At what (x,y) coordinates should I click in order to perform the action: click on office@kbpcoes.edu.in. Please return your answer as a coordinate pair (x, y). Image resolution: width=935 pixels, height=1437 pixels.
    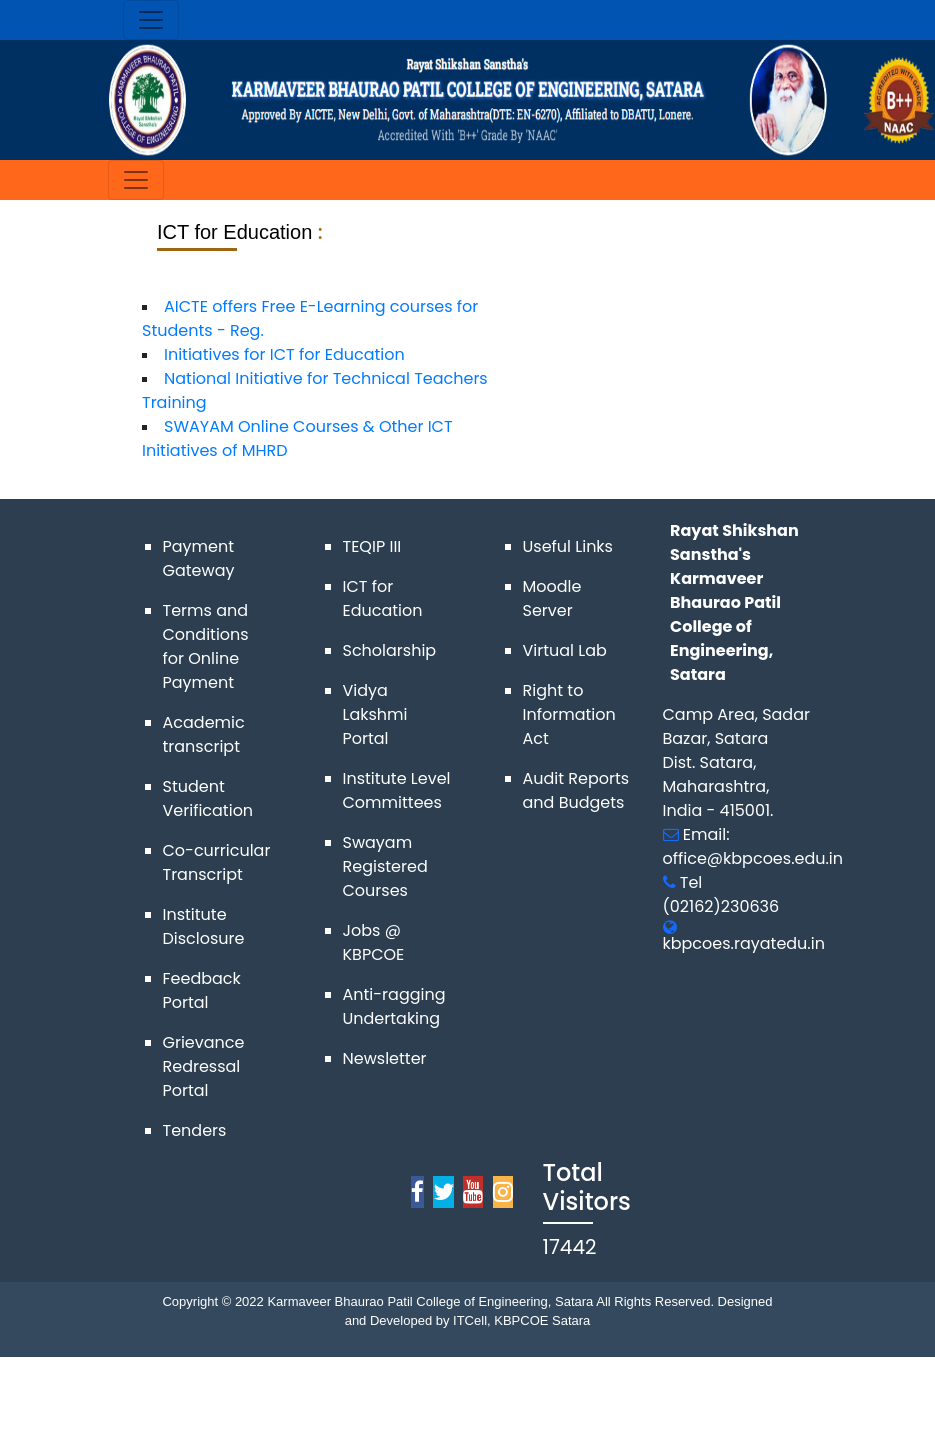
    Looking at the image, I should click on (753, 858).